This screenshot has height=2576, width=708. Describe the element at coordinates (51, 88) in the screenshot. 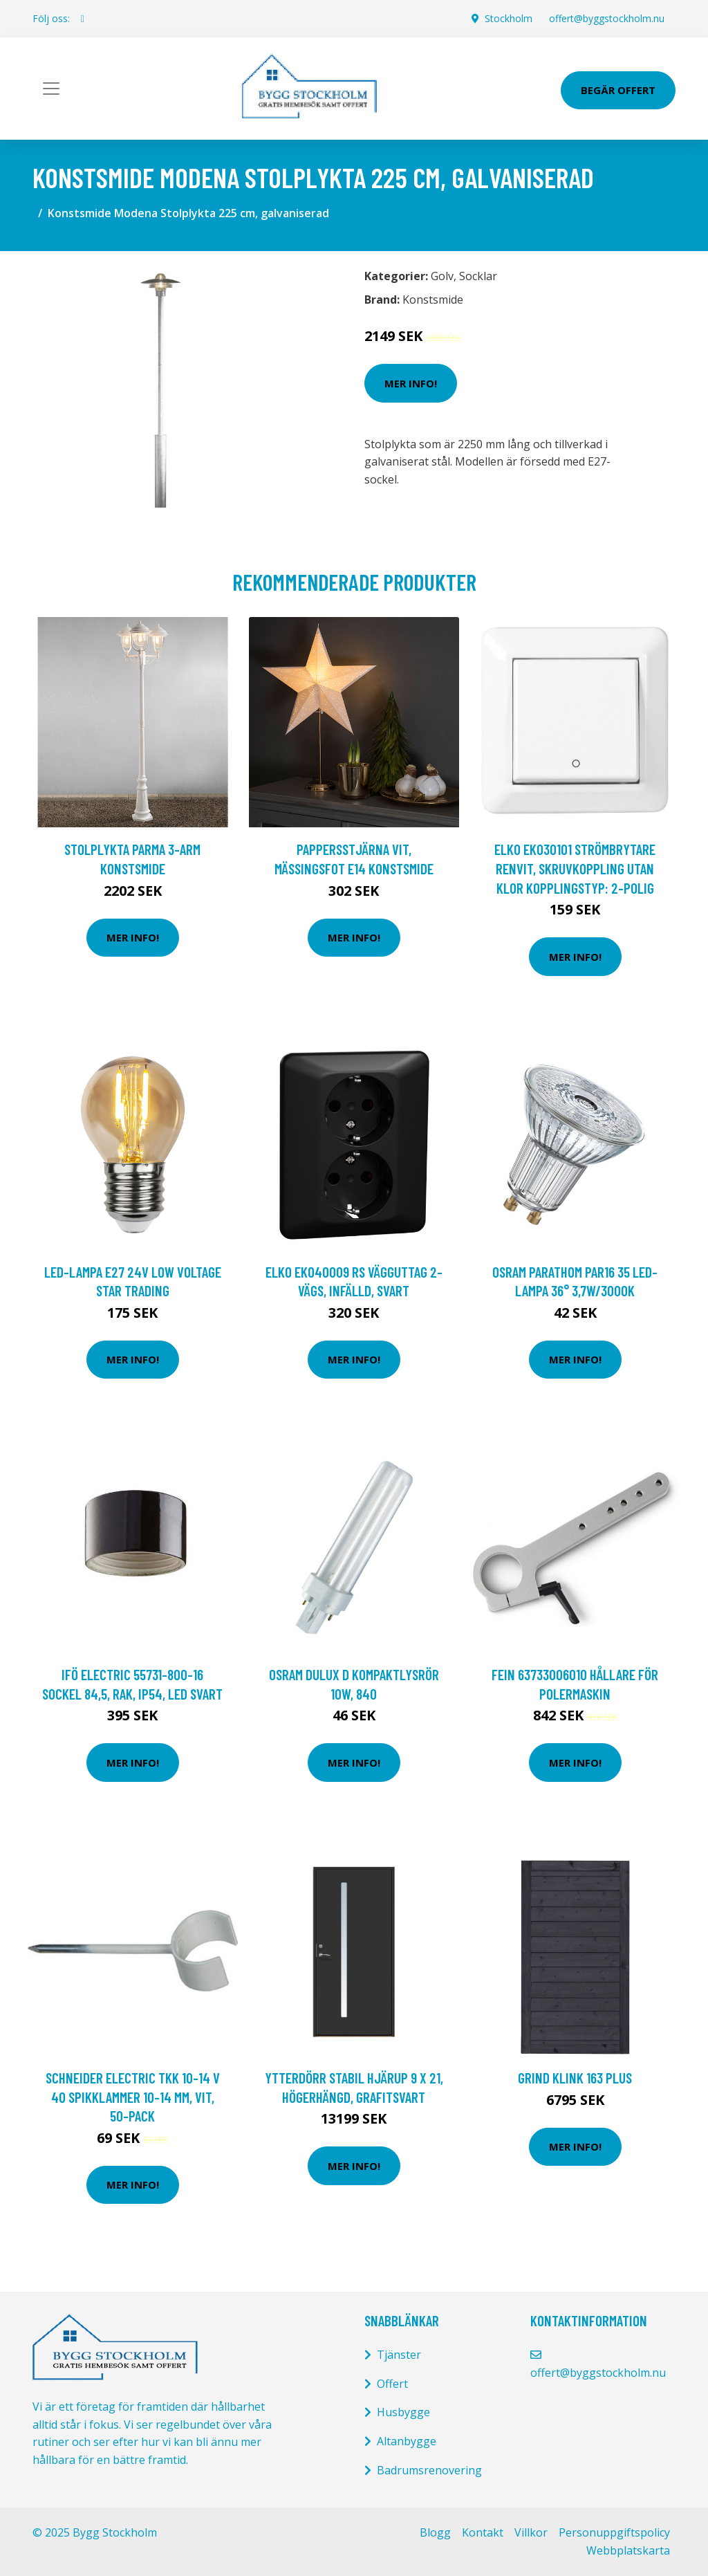

I see `[Toggle navigation]` at that location.